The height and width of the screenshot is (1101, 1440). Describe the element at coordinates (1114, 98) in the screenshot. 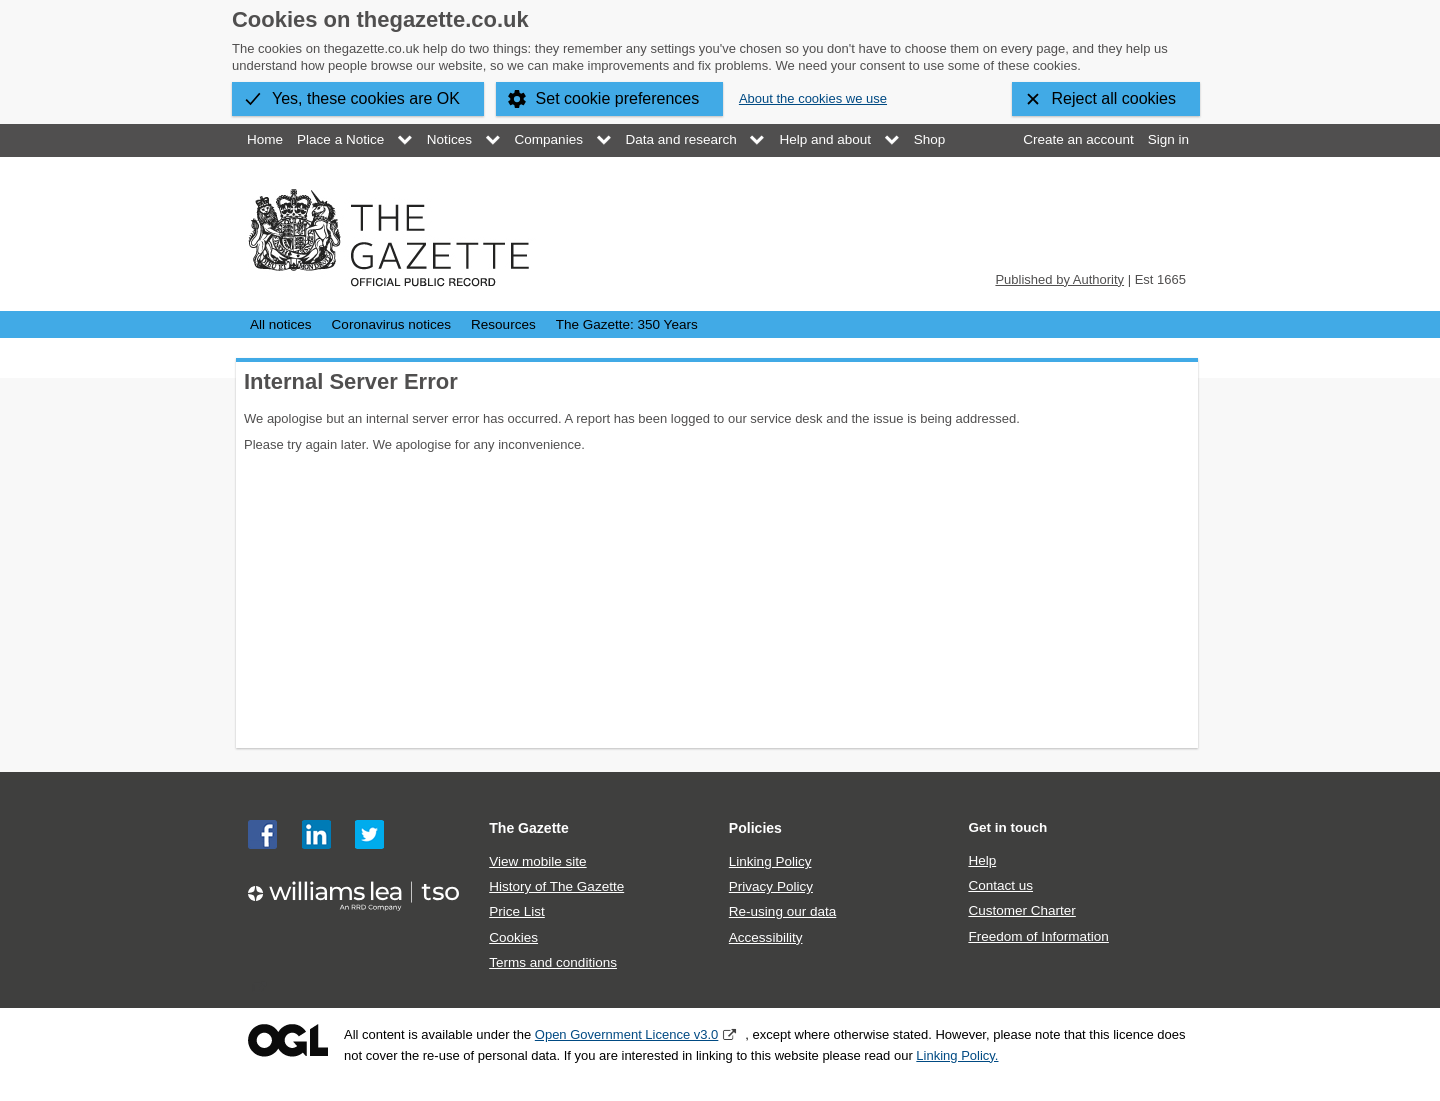

I see `Reject all cookies` at that location.